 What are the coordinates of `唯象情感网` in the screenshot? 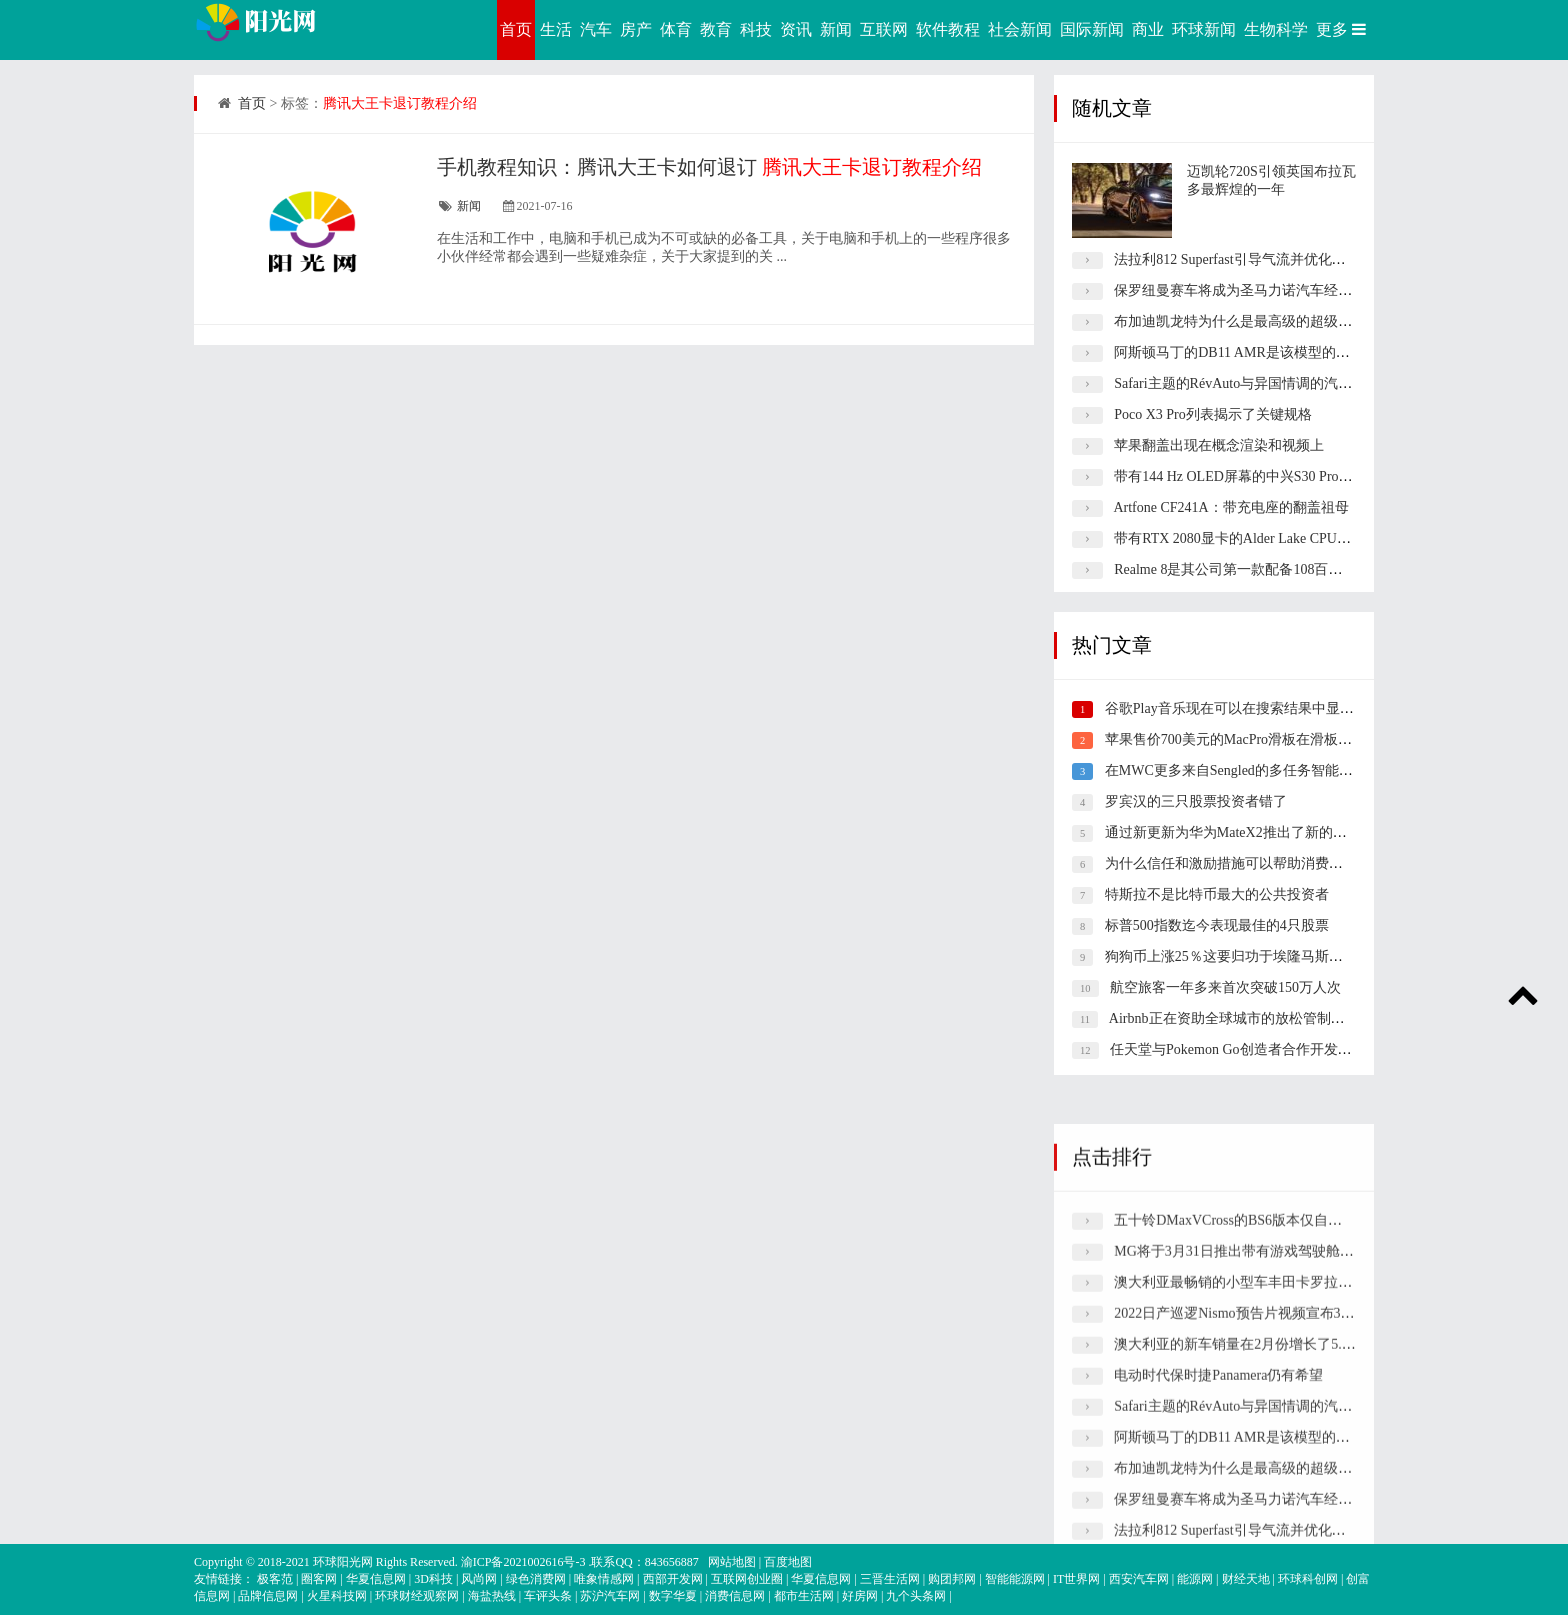 It's located at (604, 1579).